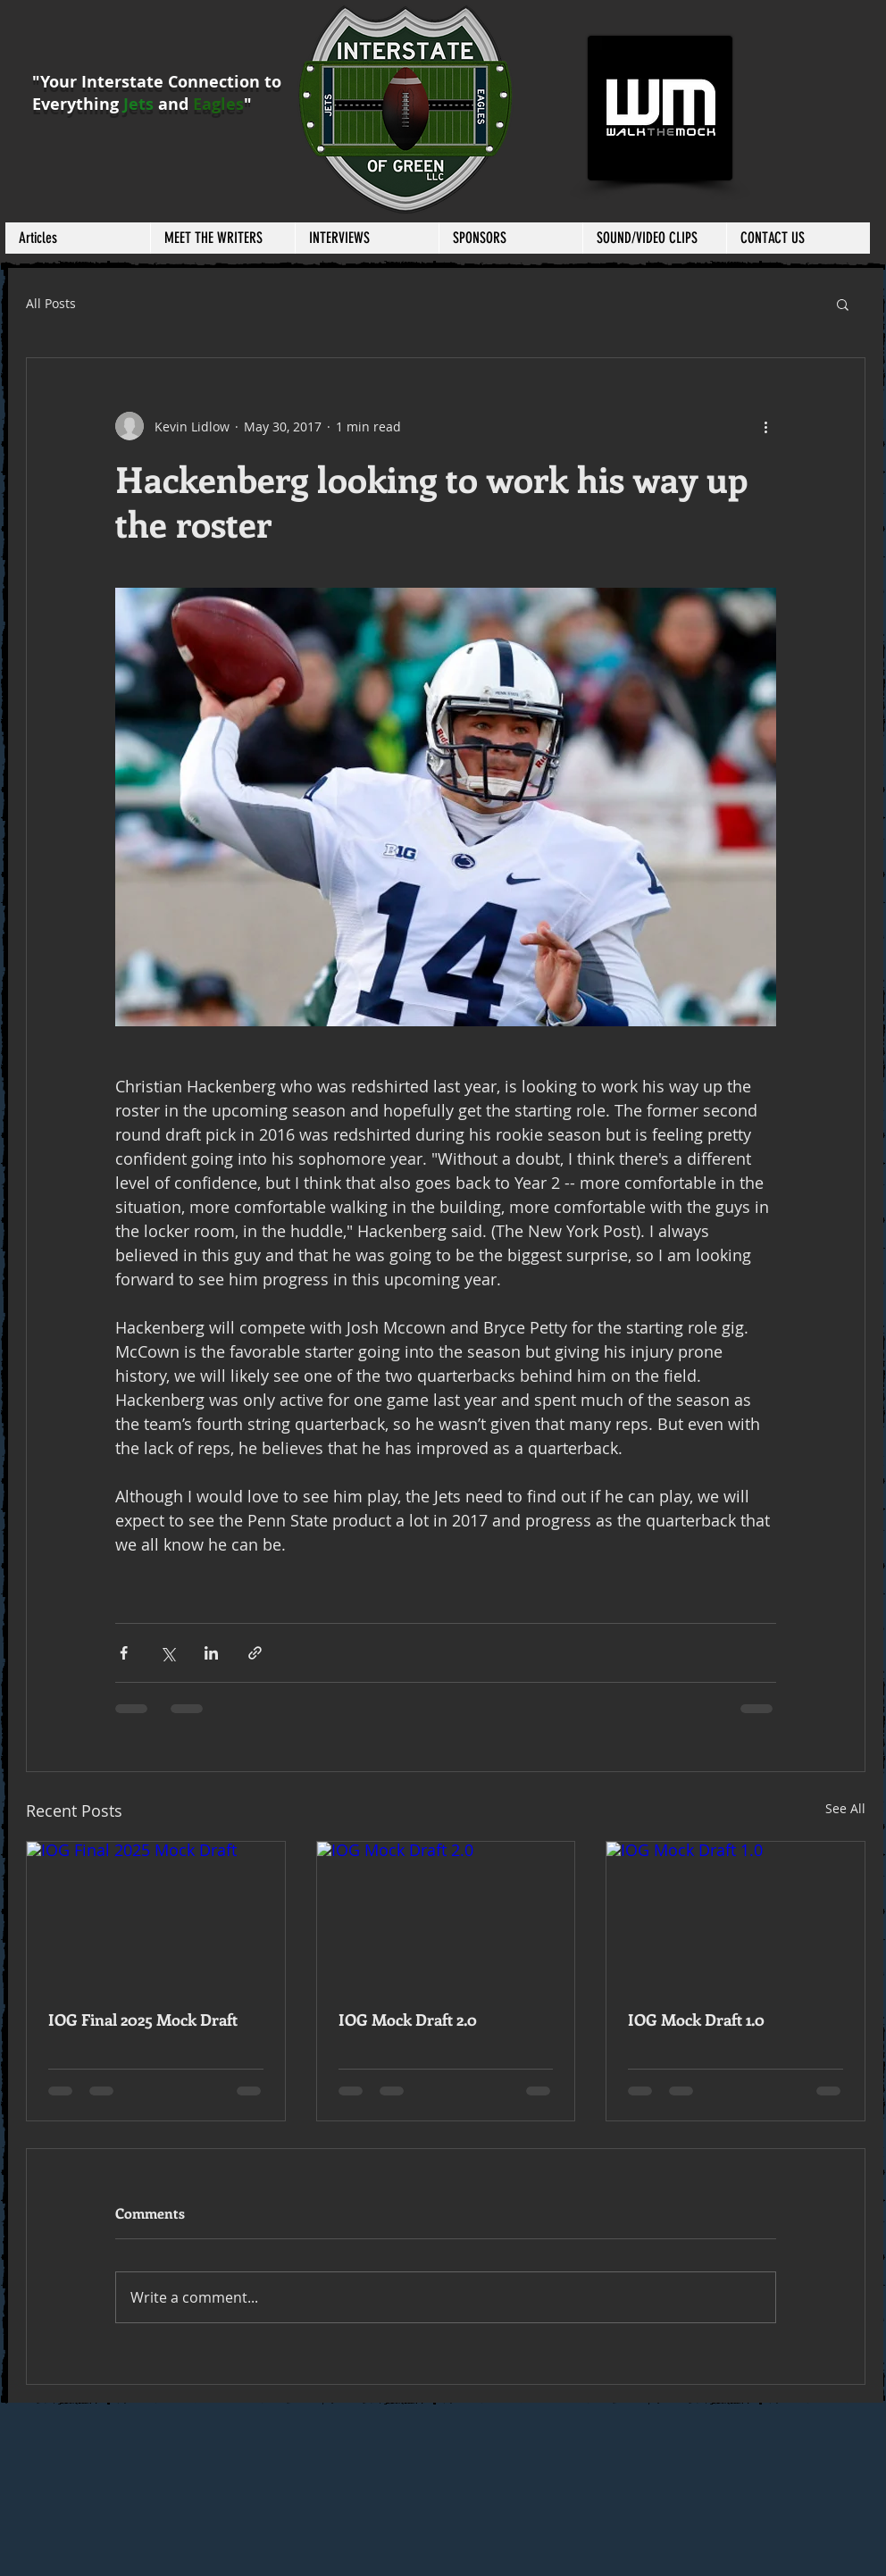 Image resolution: width=886 pixels, height=2576 pixels. I want to click on IOG Final 2025 Mock Draft, so click(143, 2019).